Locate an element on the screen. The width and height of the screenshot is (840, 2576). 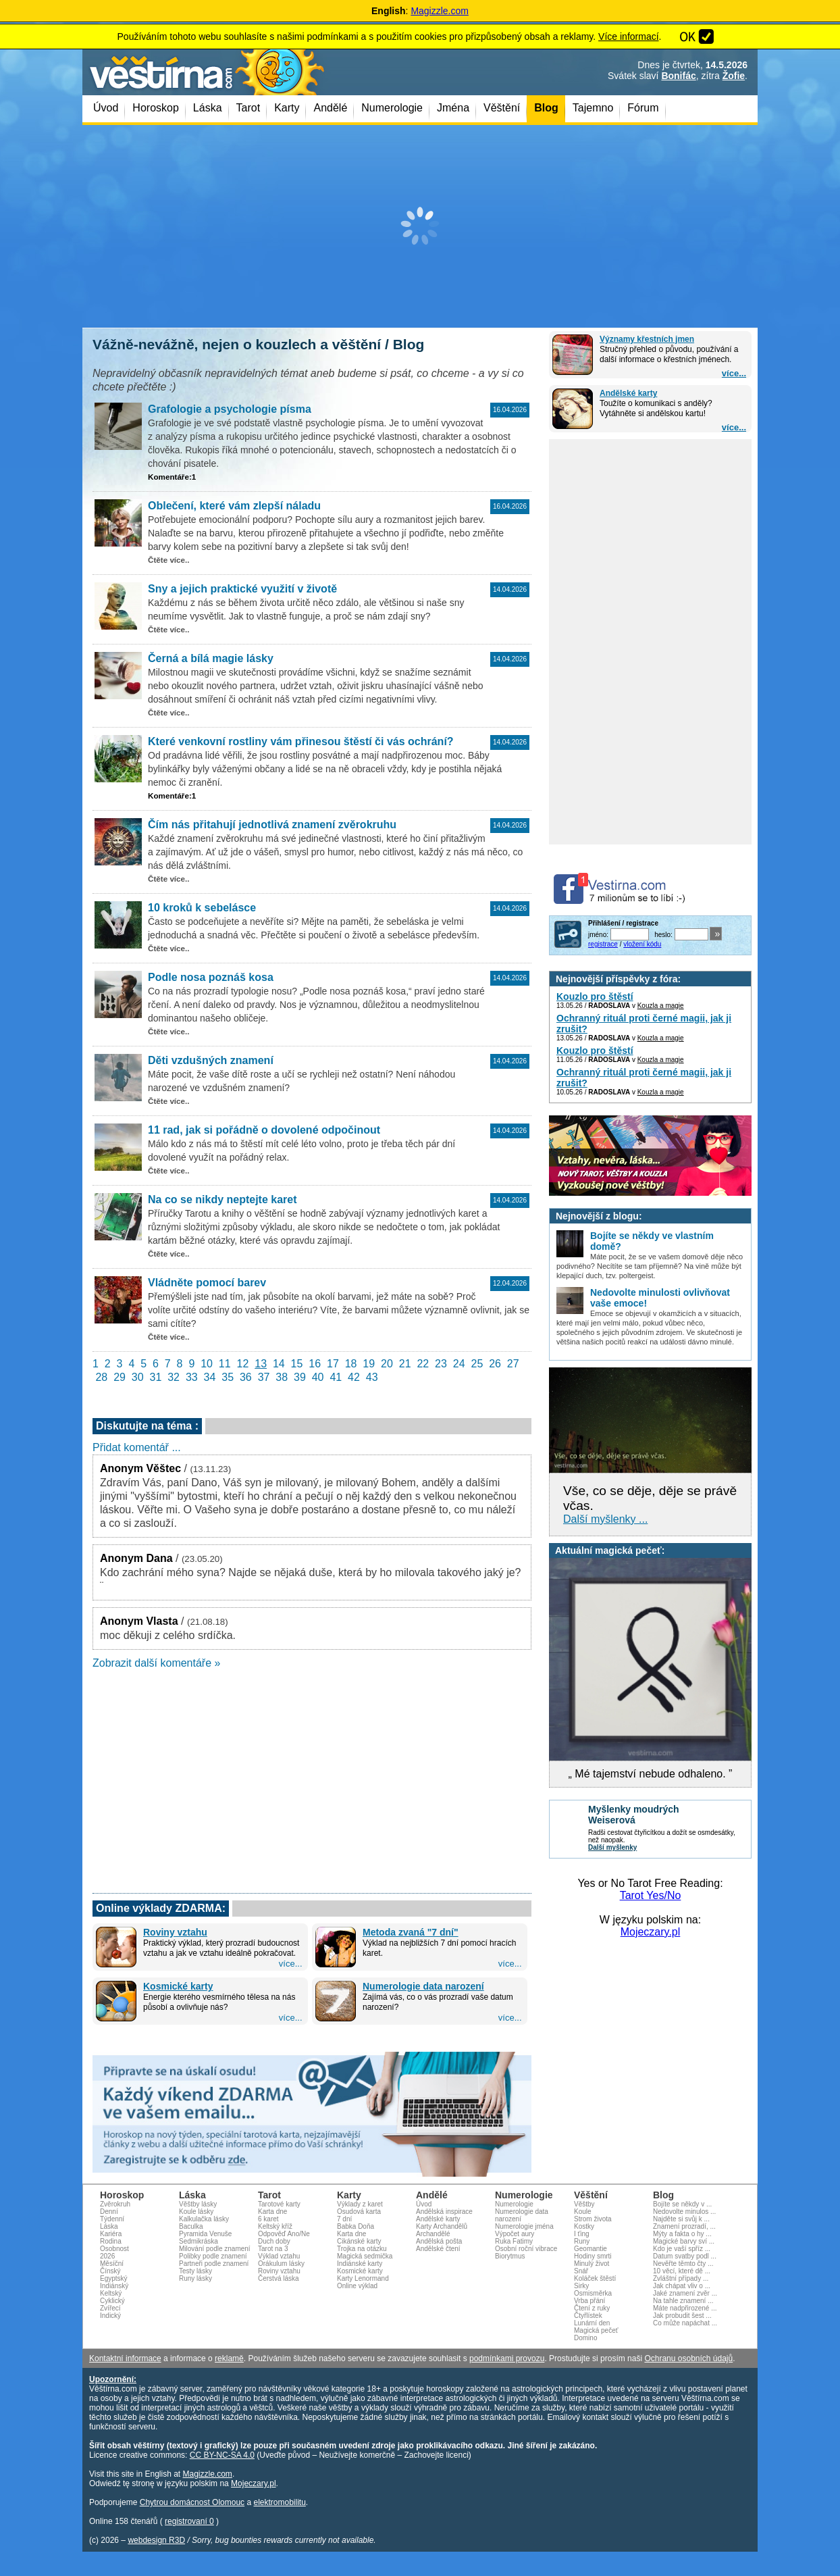
32 is located at coordinates (173, 1377).